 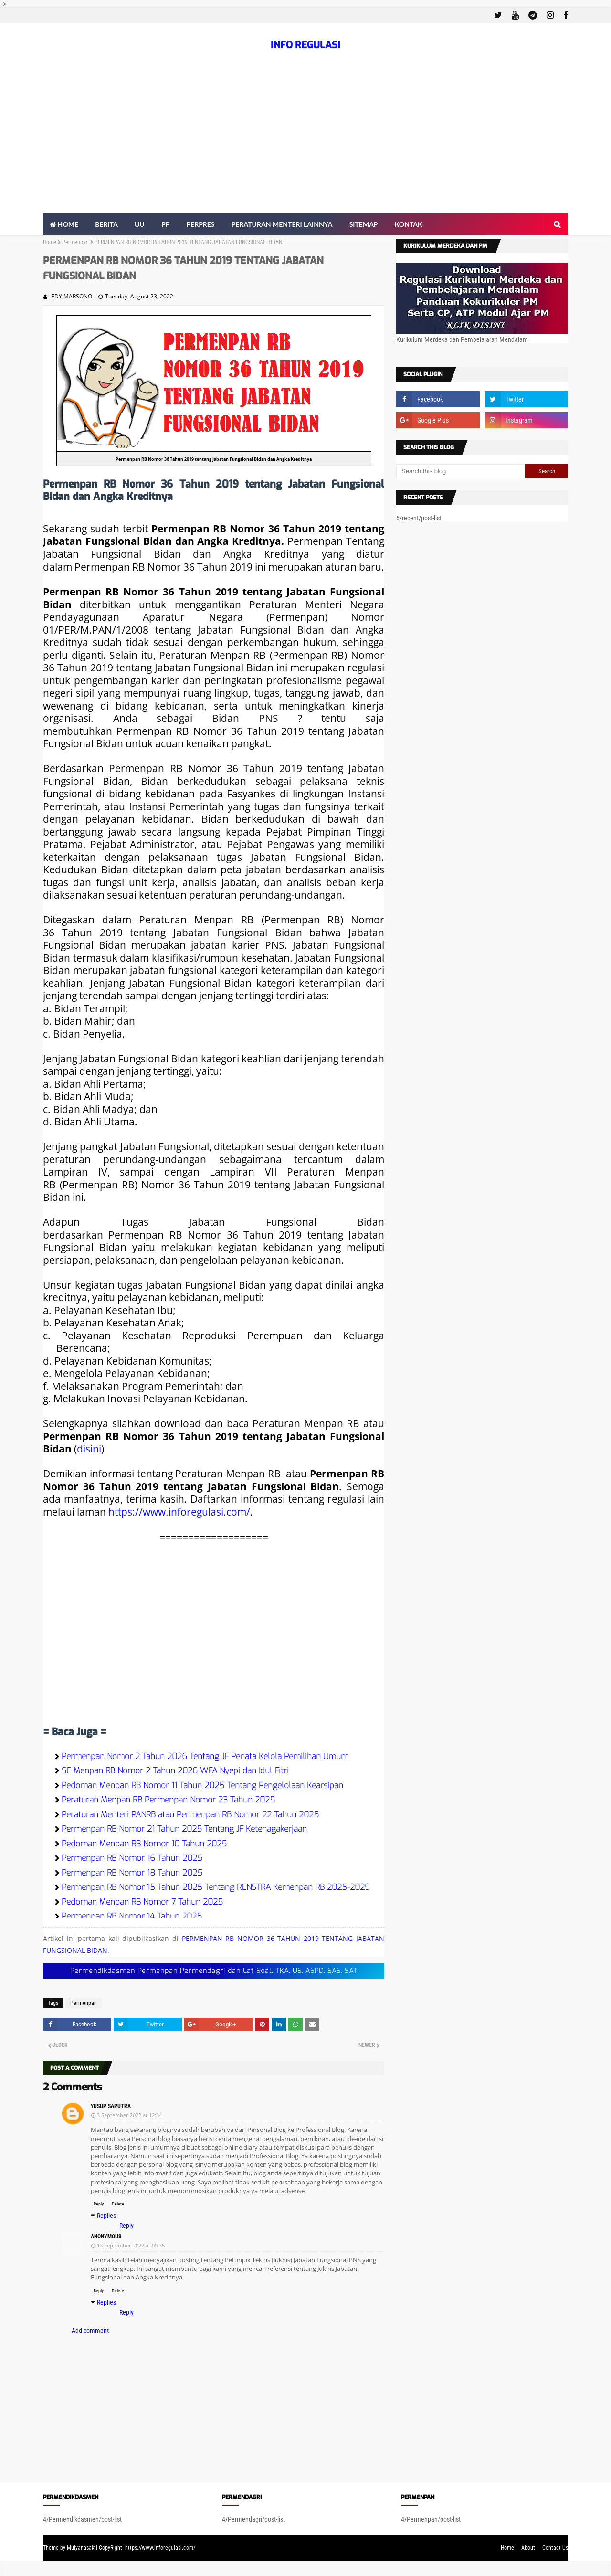 What do you see at coordinates (132, 1872) in the screenshot?
I see `Permenpan RB Nomor 18 Tahun 2025` at bounding box center [132, 1872].